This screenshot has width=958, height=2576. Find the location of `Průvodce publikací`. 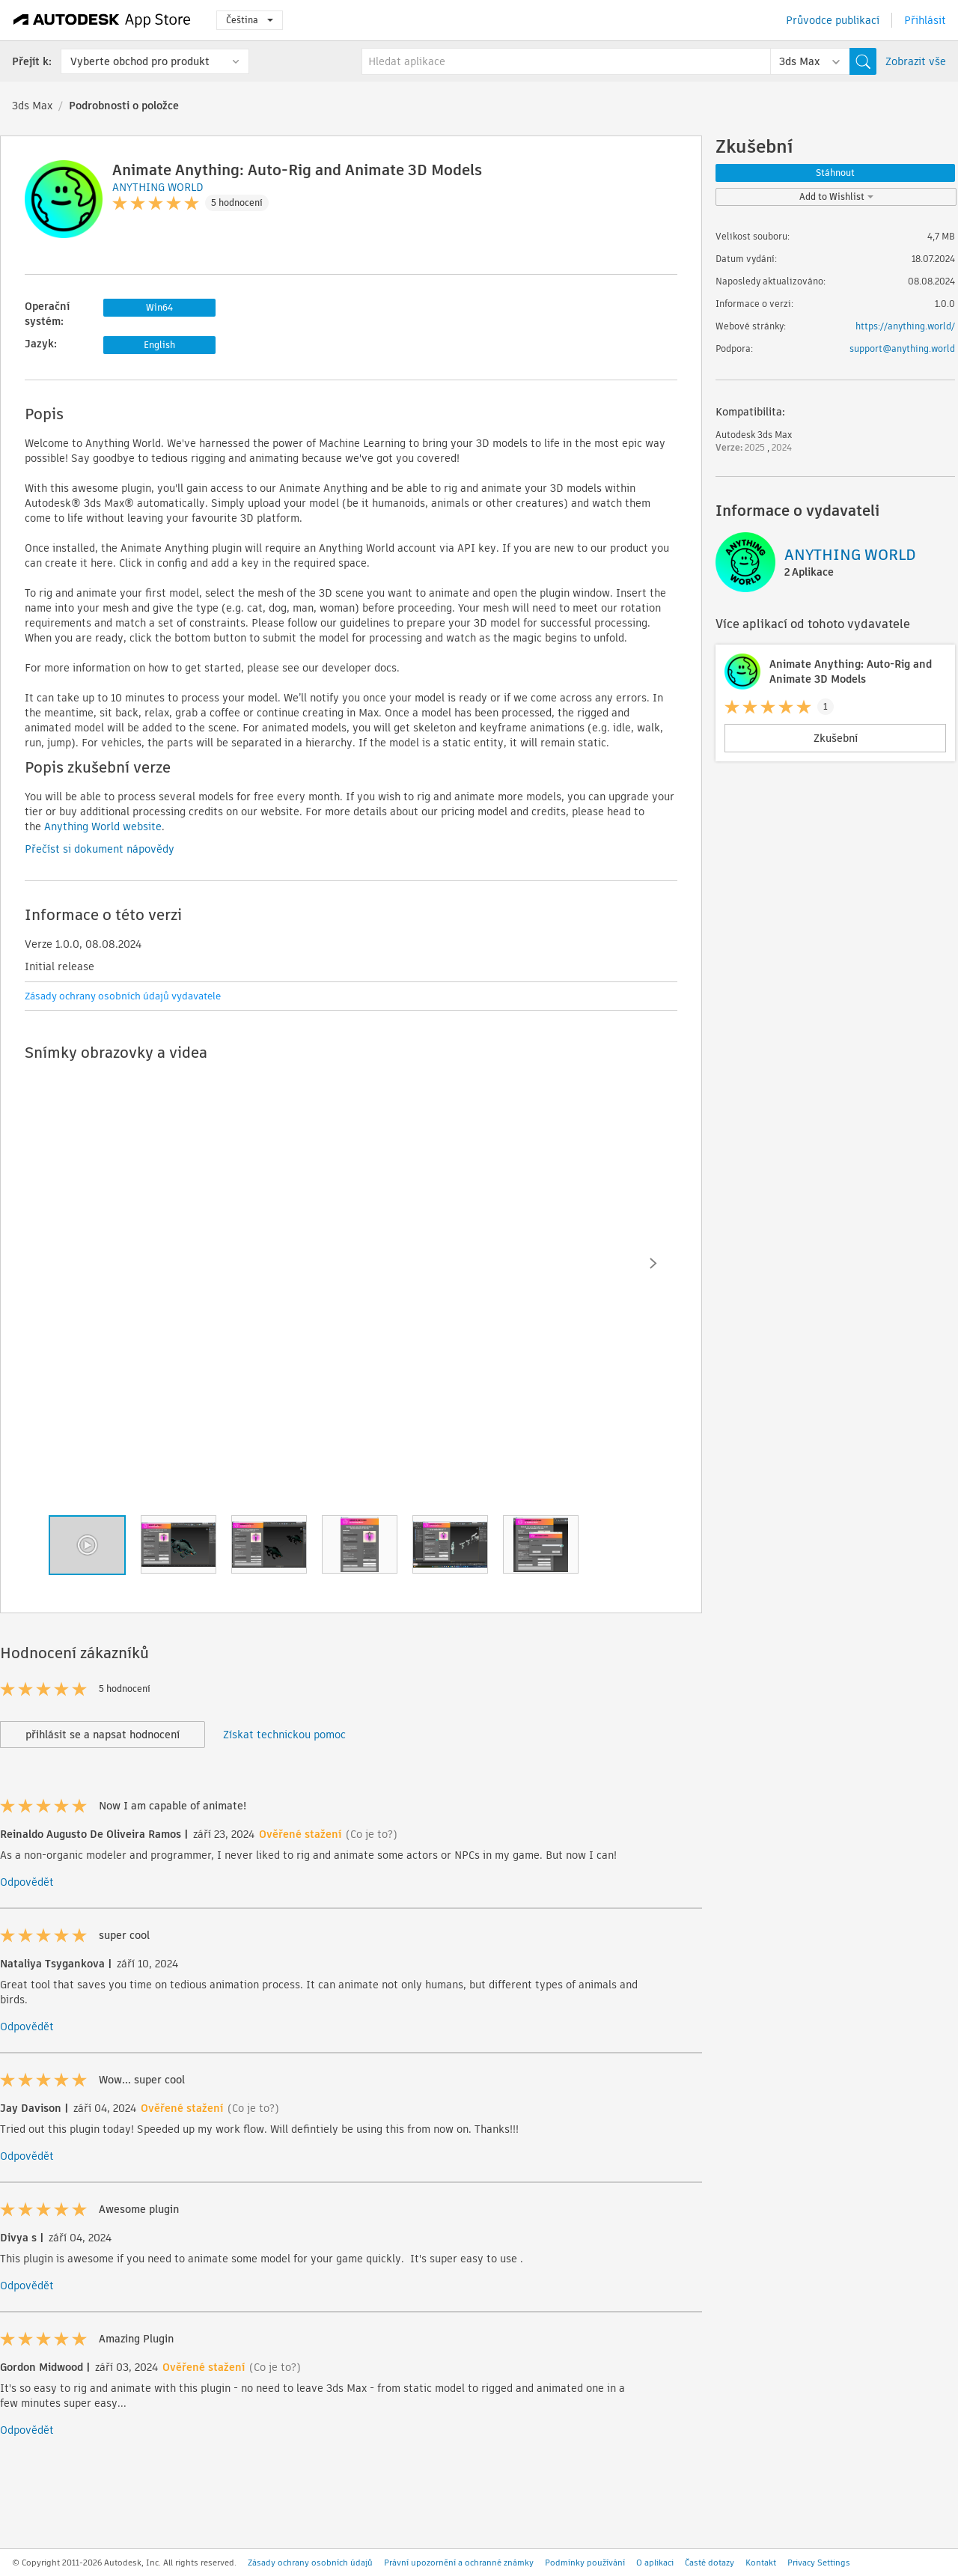

Průvodce publikací is located at coordinates (832, 20).